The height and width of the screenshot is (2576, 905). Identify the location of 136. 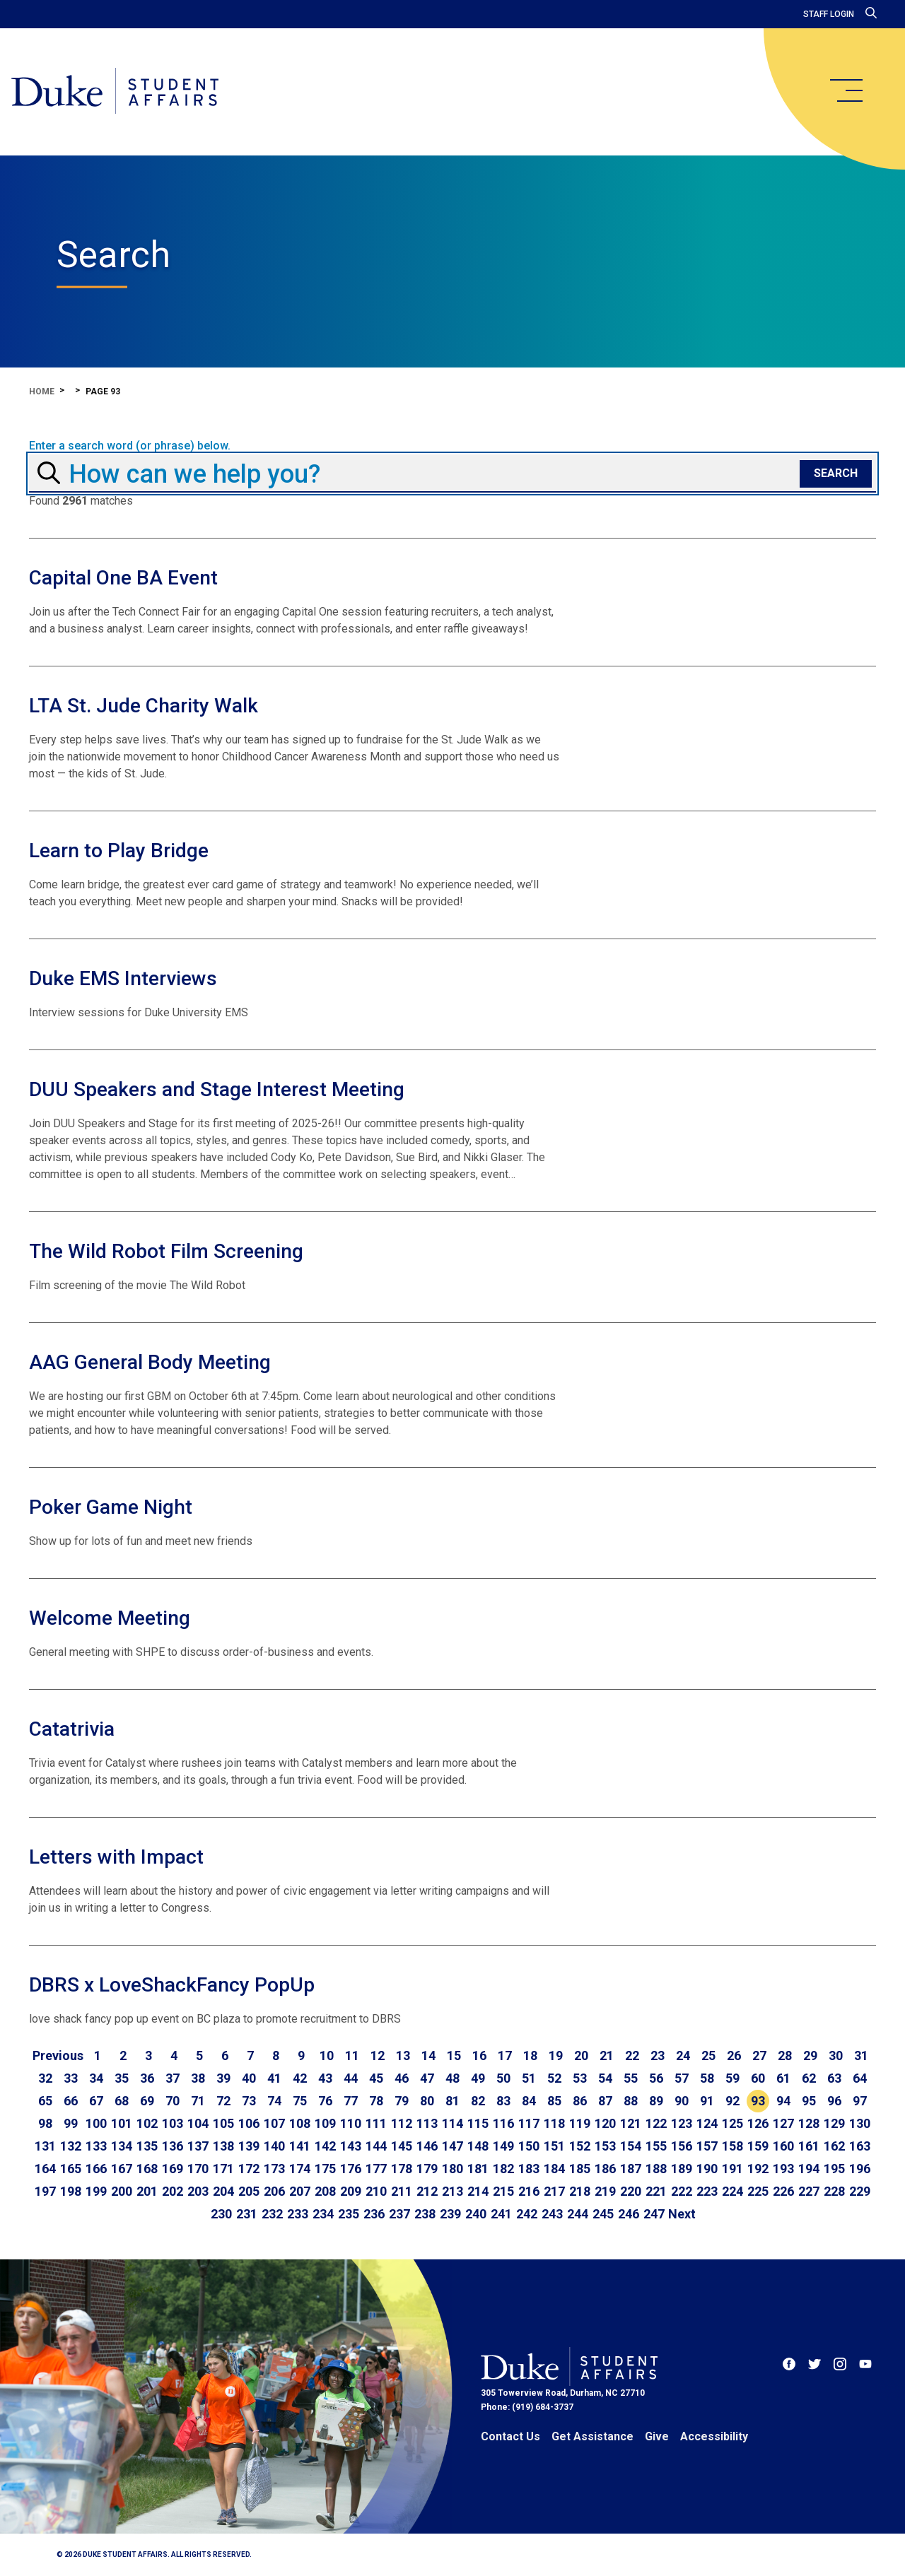
(172, 2146).